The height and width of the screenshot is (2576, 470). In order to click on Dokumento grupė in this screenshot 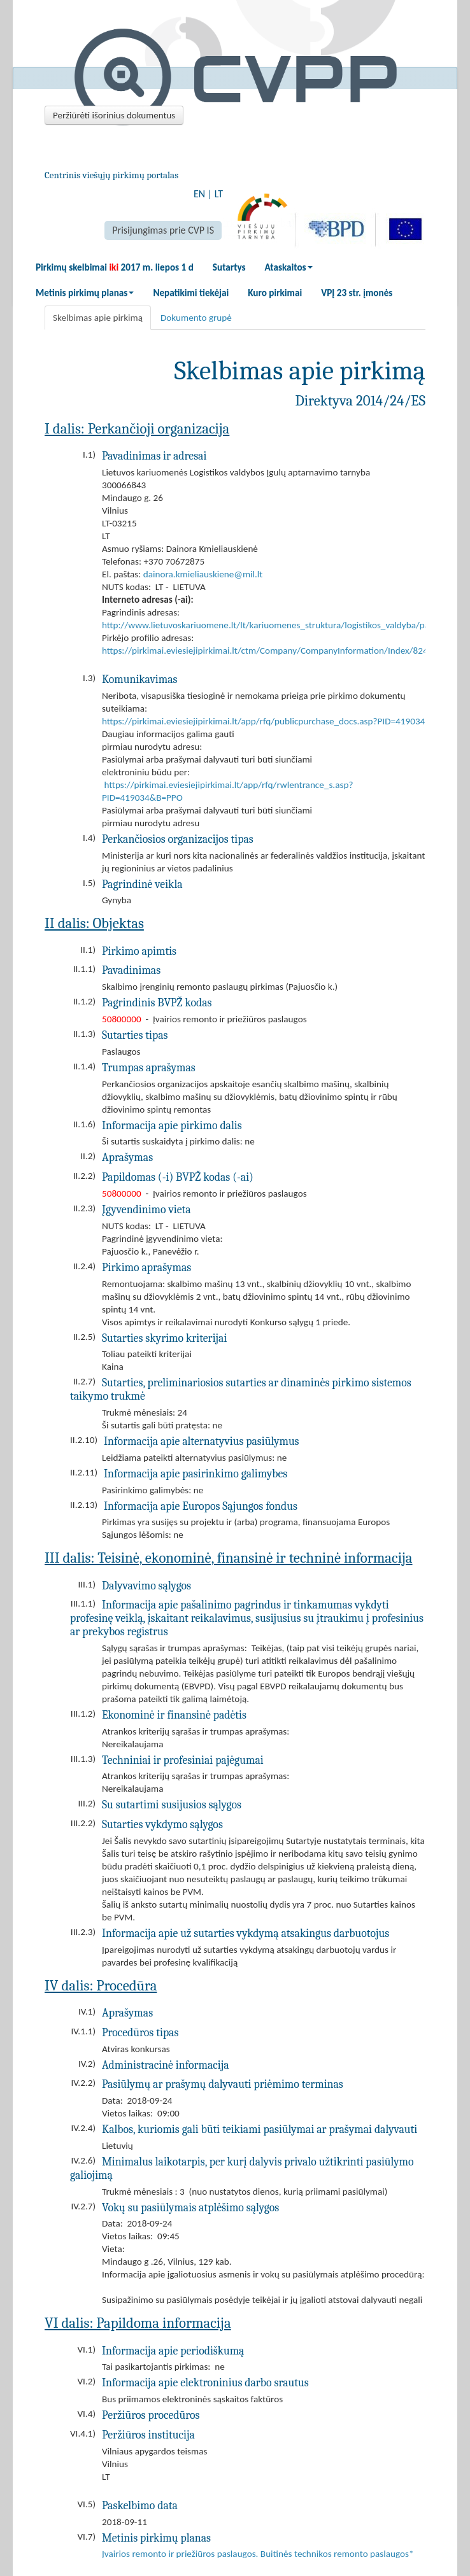, I will do `click(196, 317)`.